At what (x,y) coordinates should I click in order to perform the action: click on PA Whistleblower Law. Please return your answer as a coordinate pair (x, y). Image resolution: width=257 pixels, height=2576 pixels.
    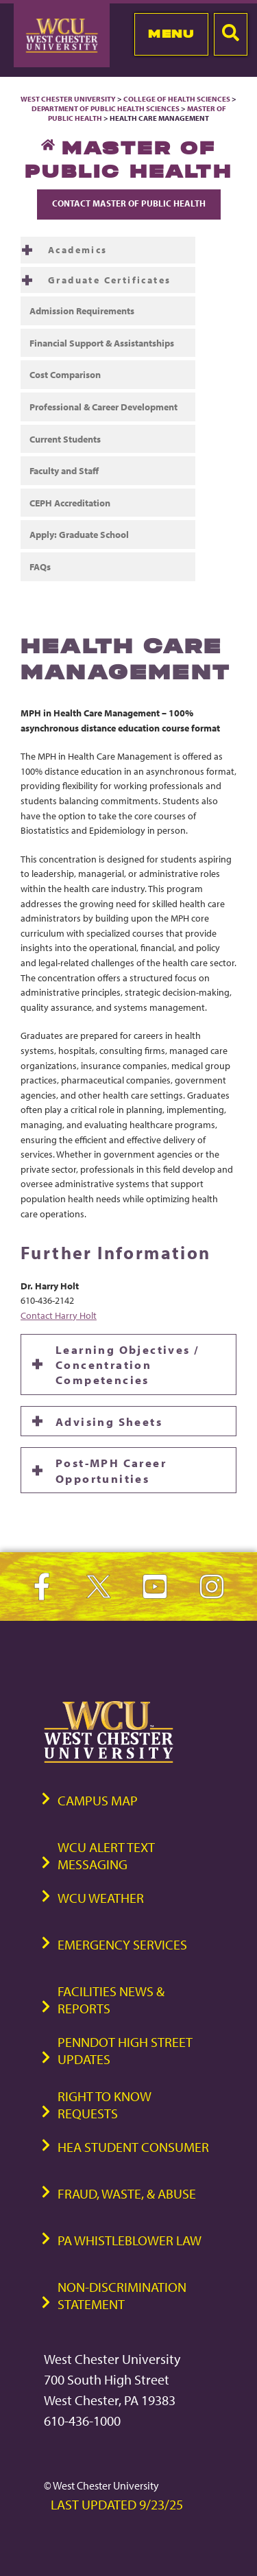
    Looking at the image, I should click on (129, 2240).